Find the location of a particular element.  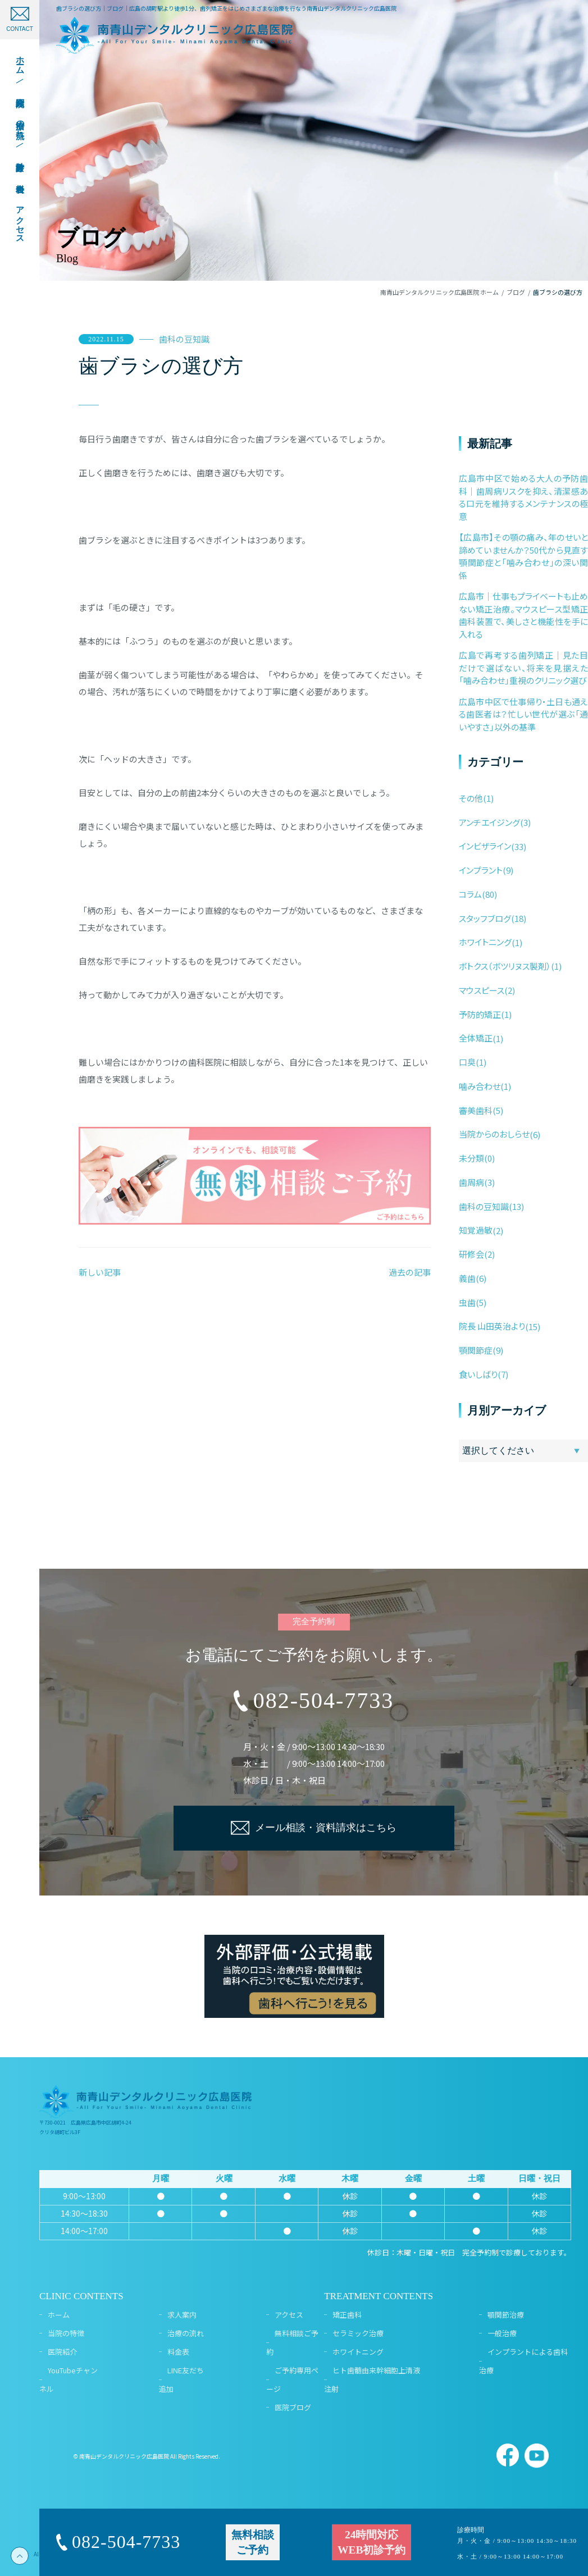

予防的矯正 is located at coordinates (480, 1014).